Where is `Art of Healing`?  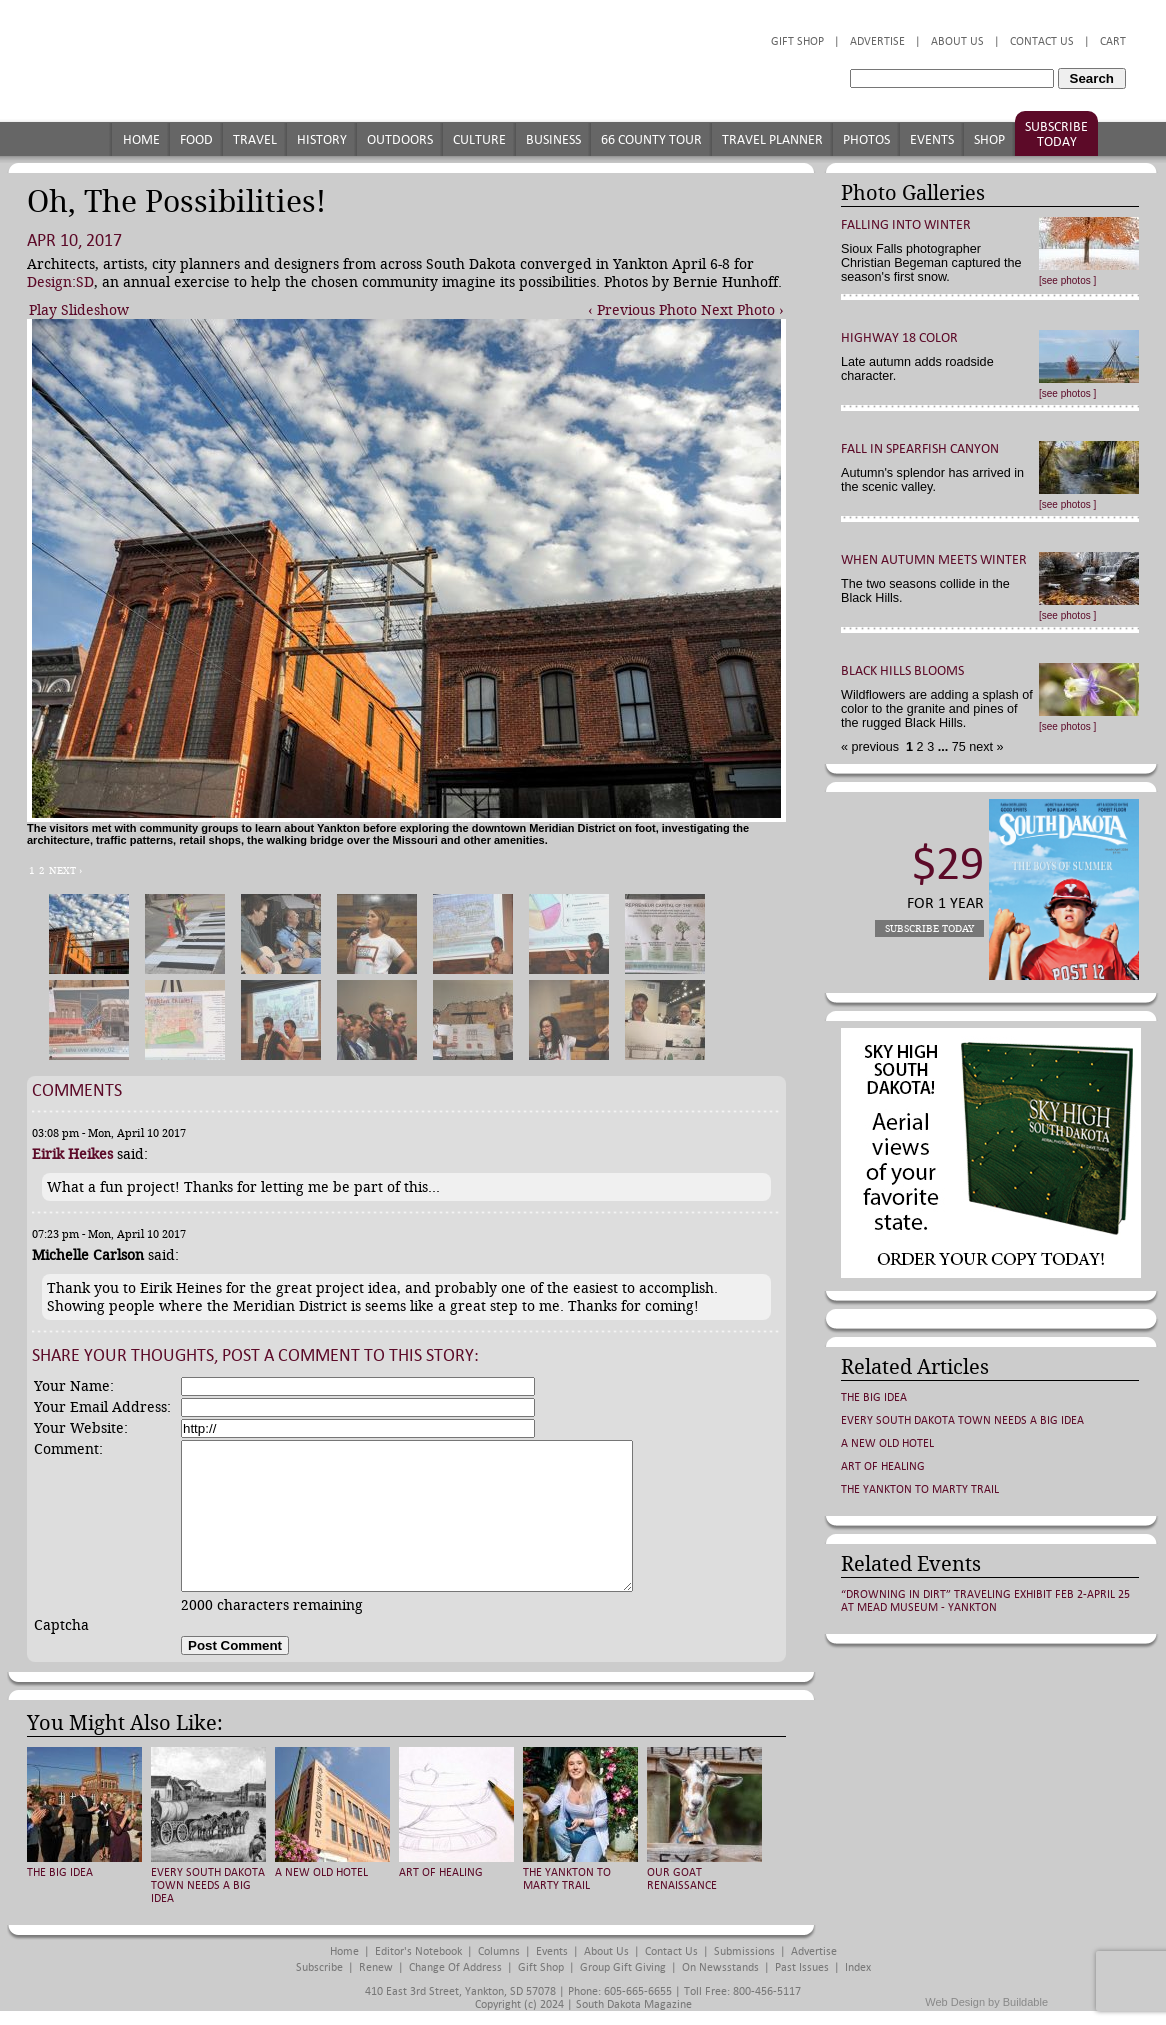 Art of Healing is located at coordinates (441, 1872).